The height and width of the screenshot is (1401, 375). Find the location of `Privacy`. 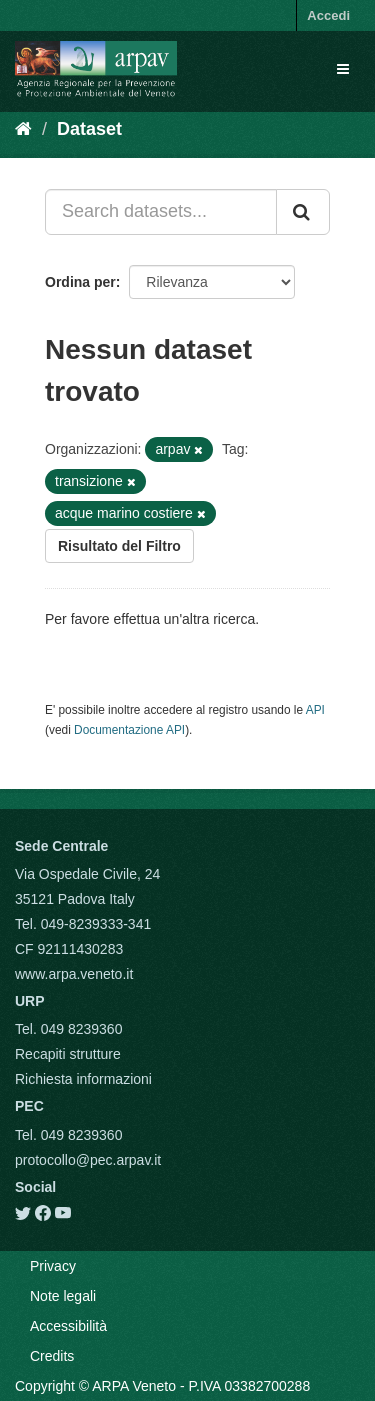

Privacy is located at coordinates (53, 1266).